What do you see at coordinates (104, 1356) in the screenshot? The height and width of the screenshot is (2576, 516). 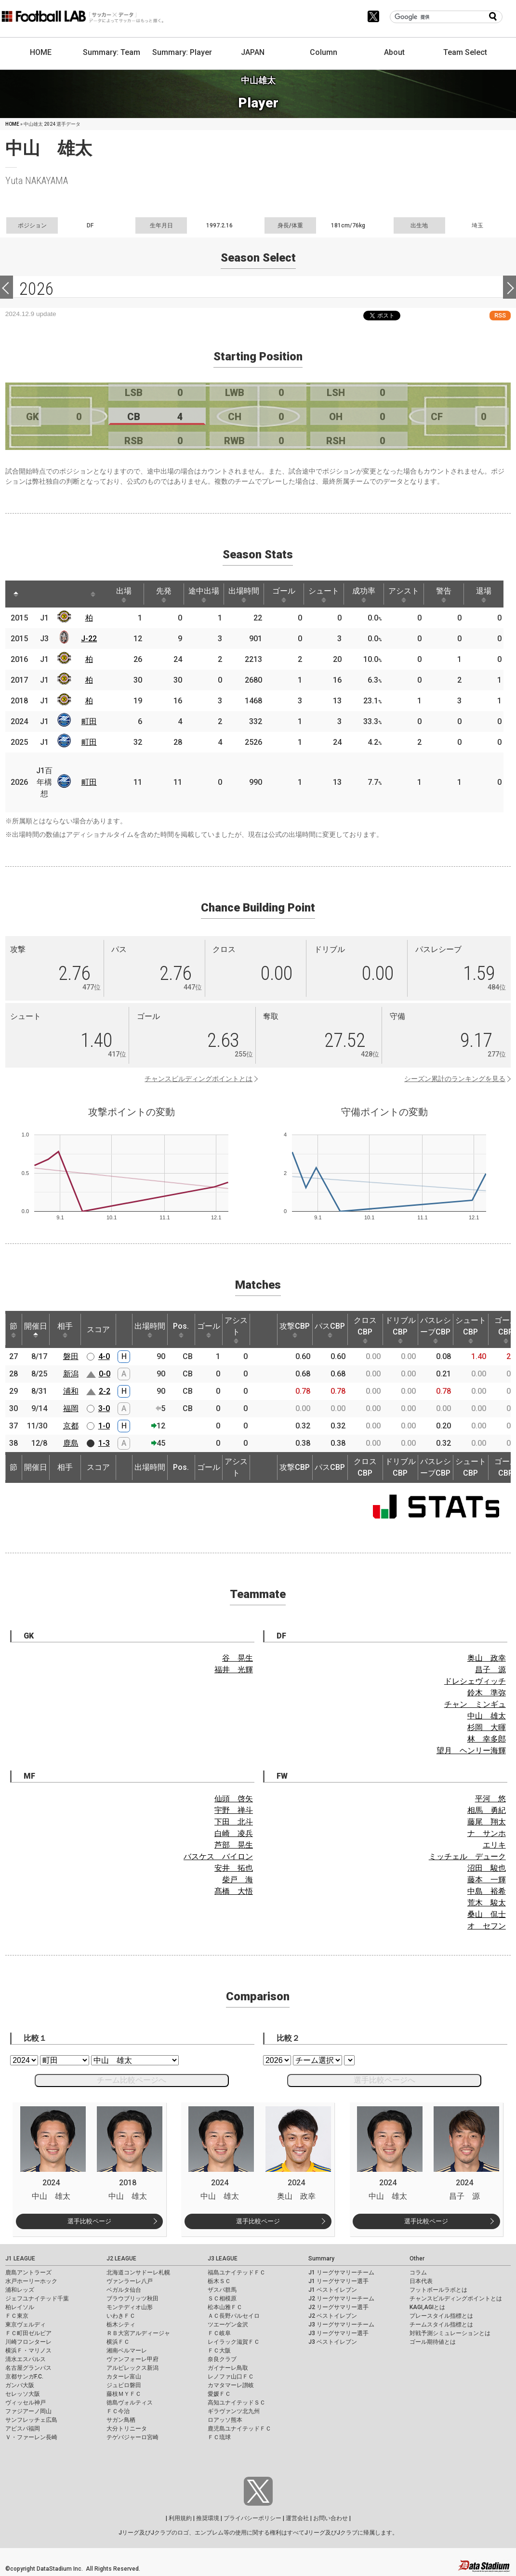 I see `4-0` at bounding box center [104, 1356].